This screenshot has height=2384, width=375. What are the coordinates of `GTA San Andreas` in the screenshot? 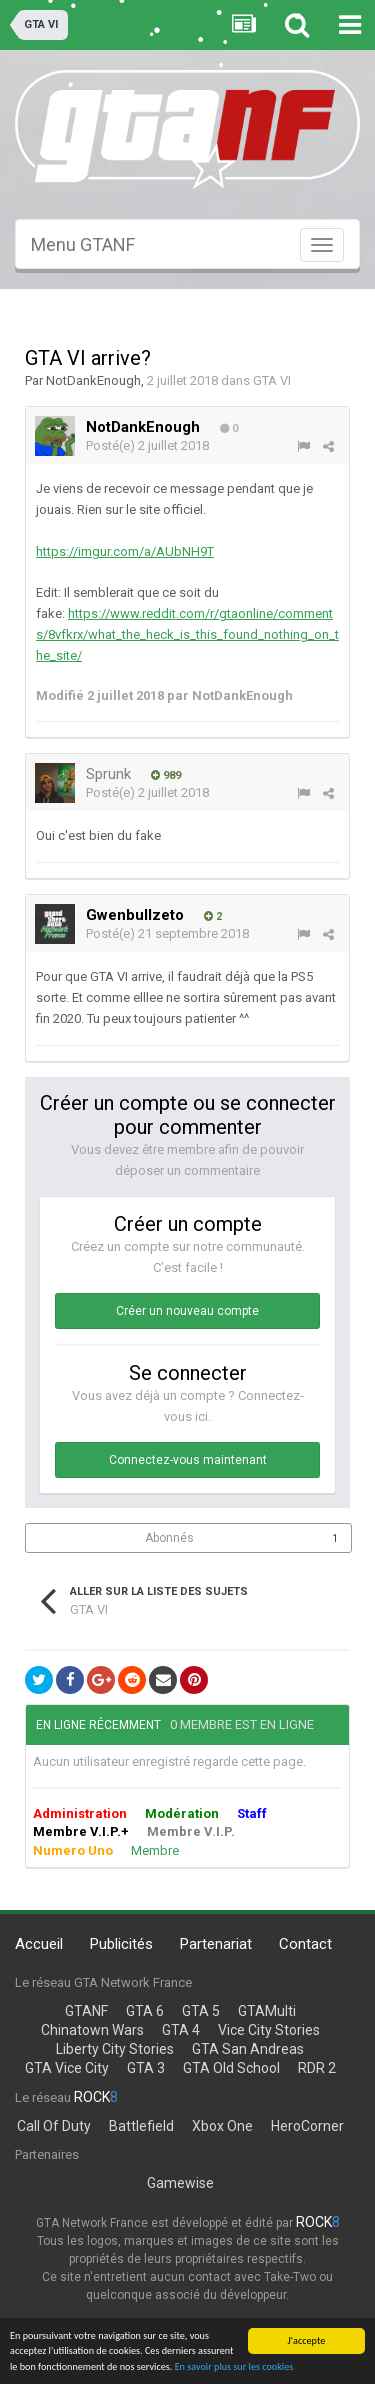 It's located at (248, 2049).